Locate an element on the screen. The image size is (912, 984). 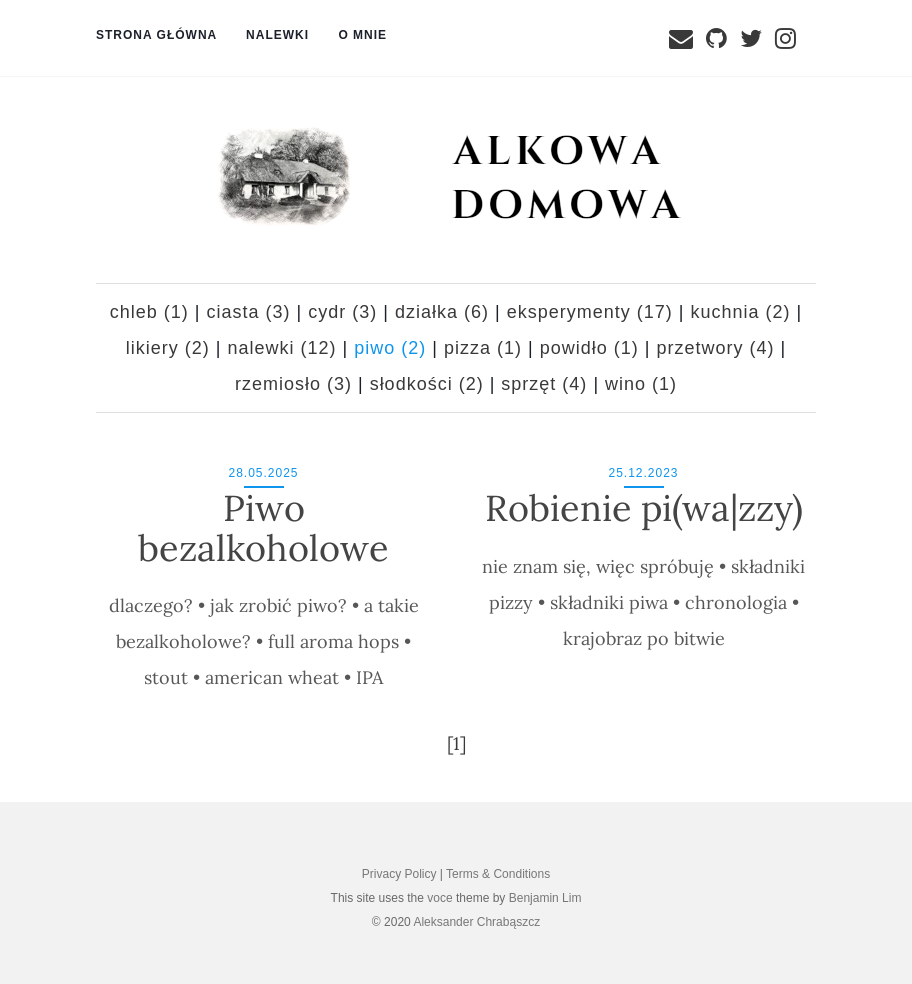
powidło (1) is located at coordinates (589, 348).